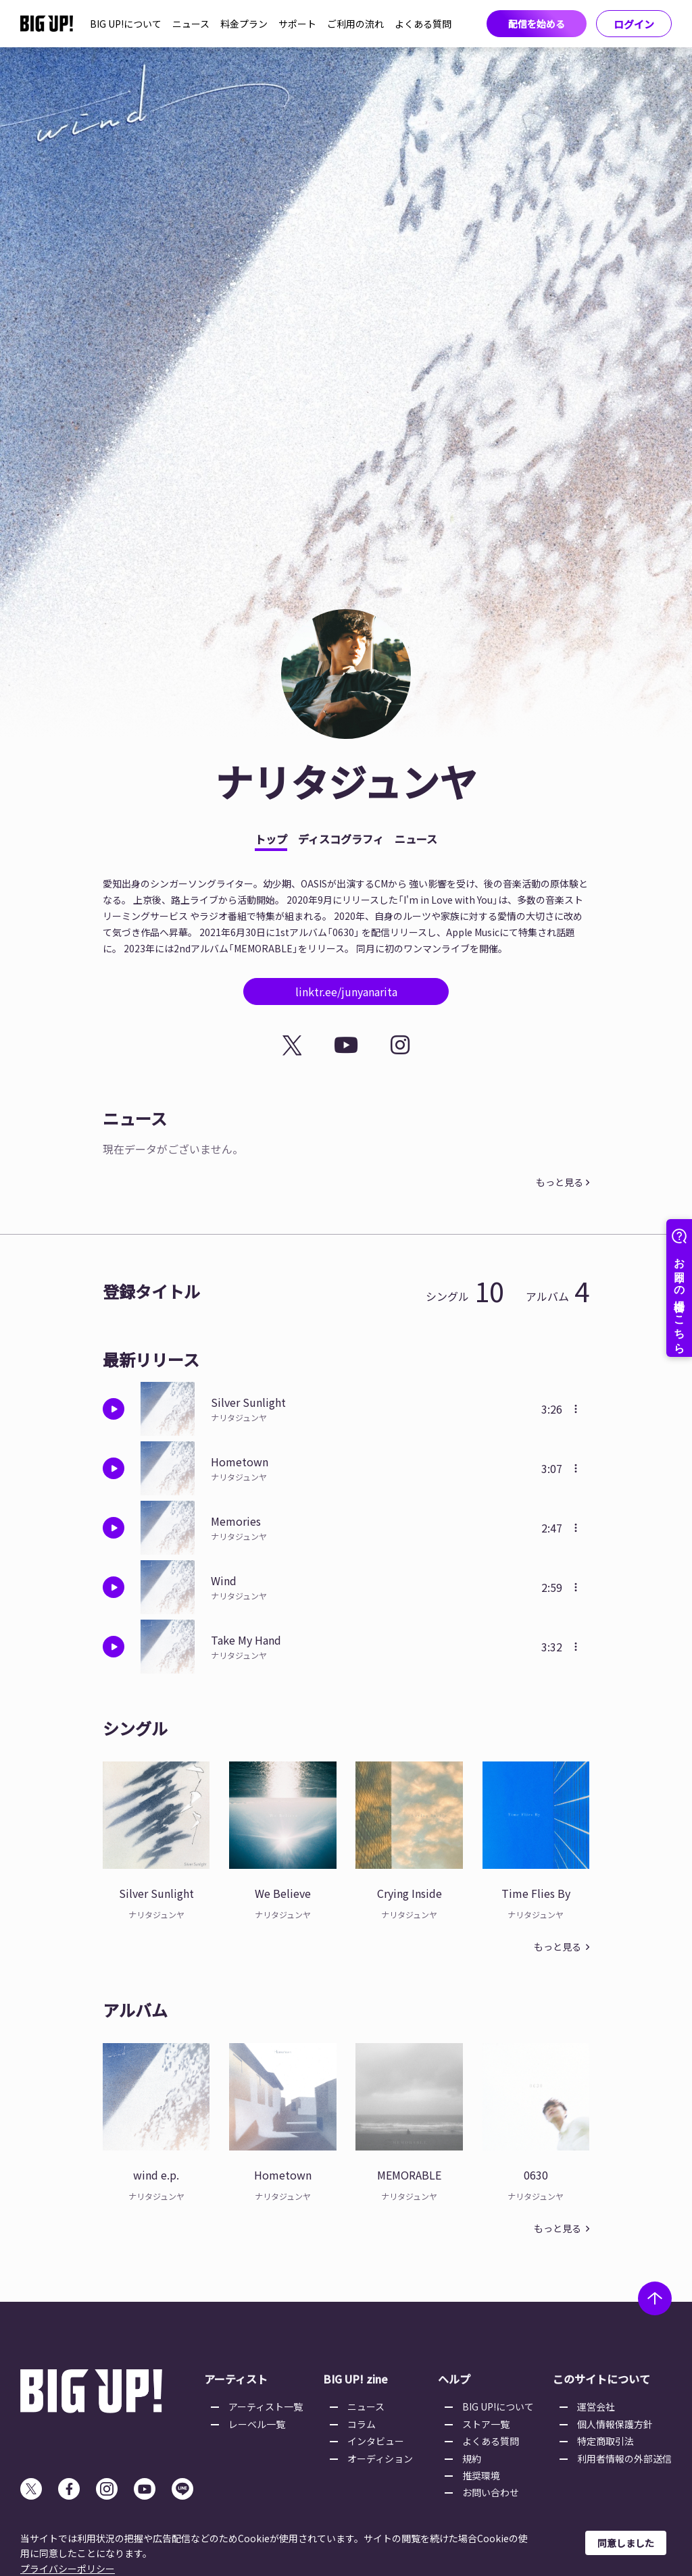  I want to click on BIG UP!について, so click(126, 23).